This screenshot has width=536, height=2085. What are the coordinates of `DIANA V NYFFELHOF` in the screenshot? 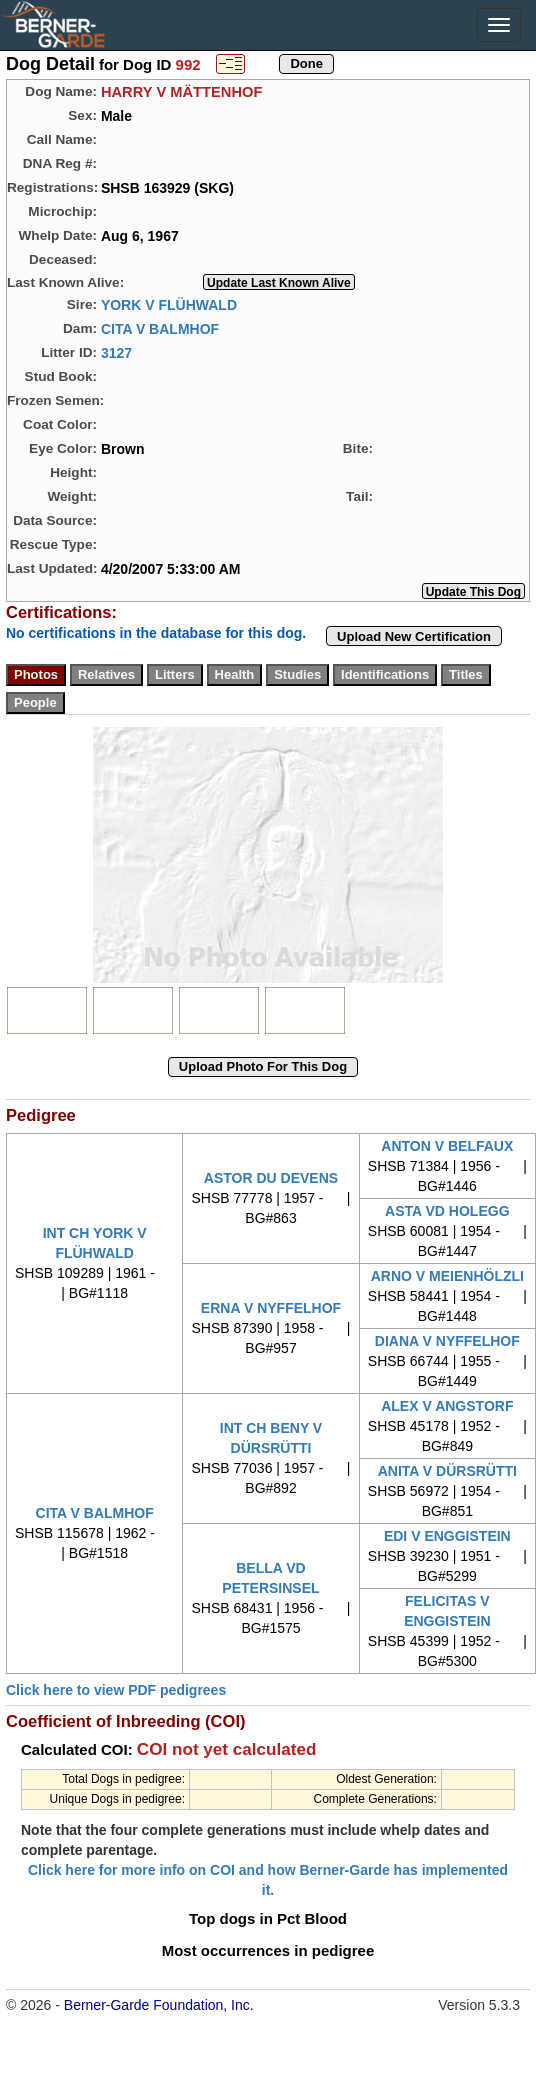 It's located at (447, 1341).